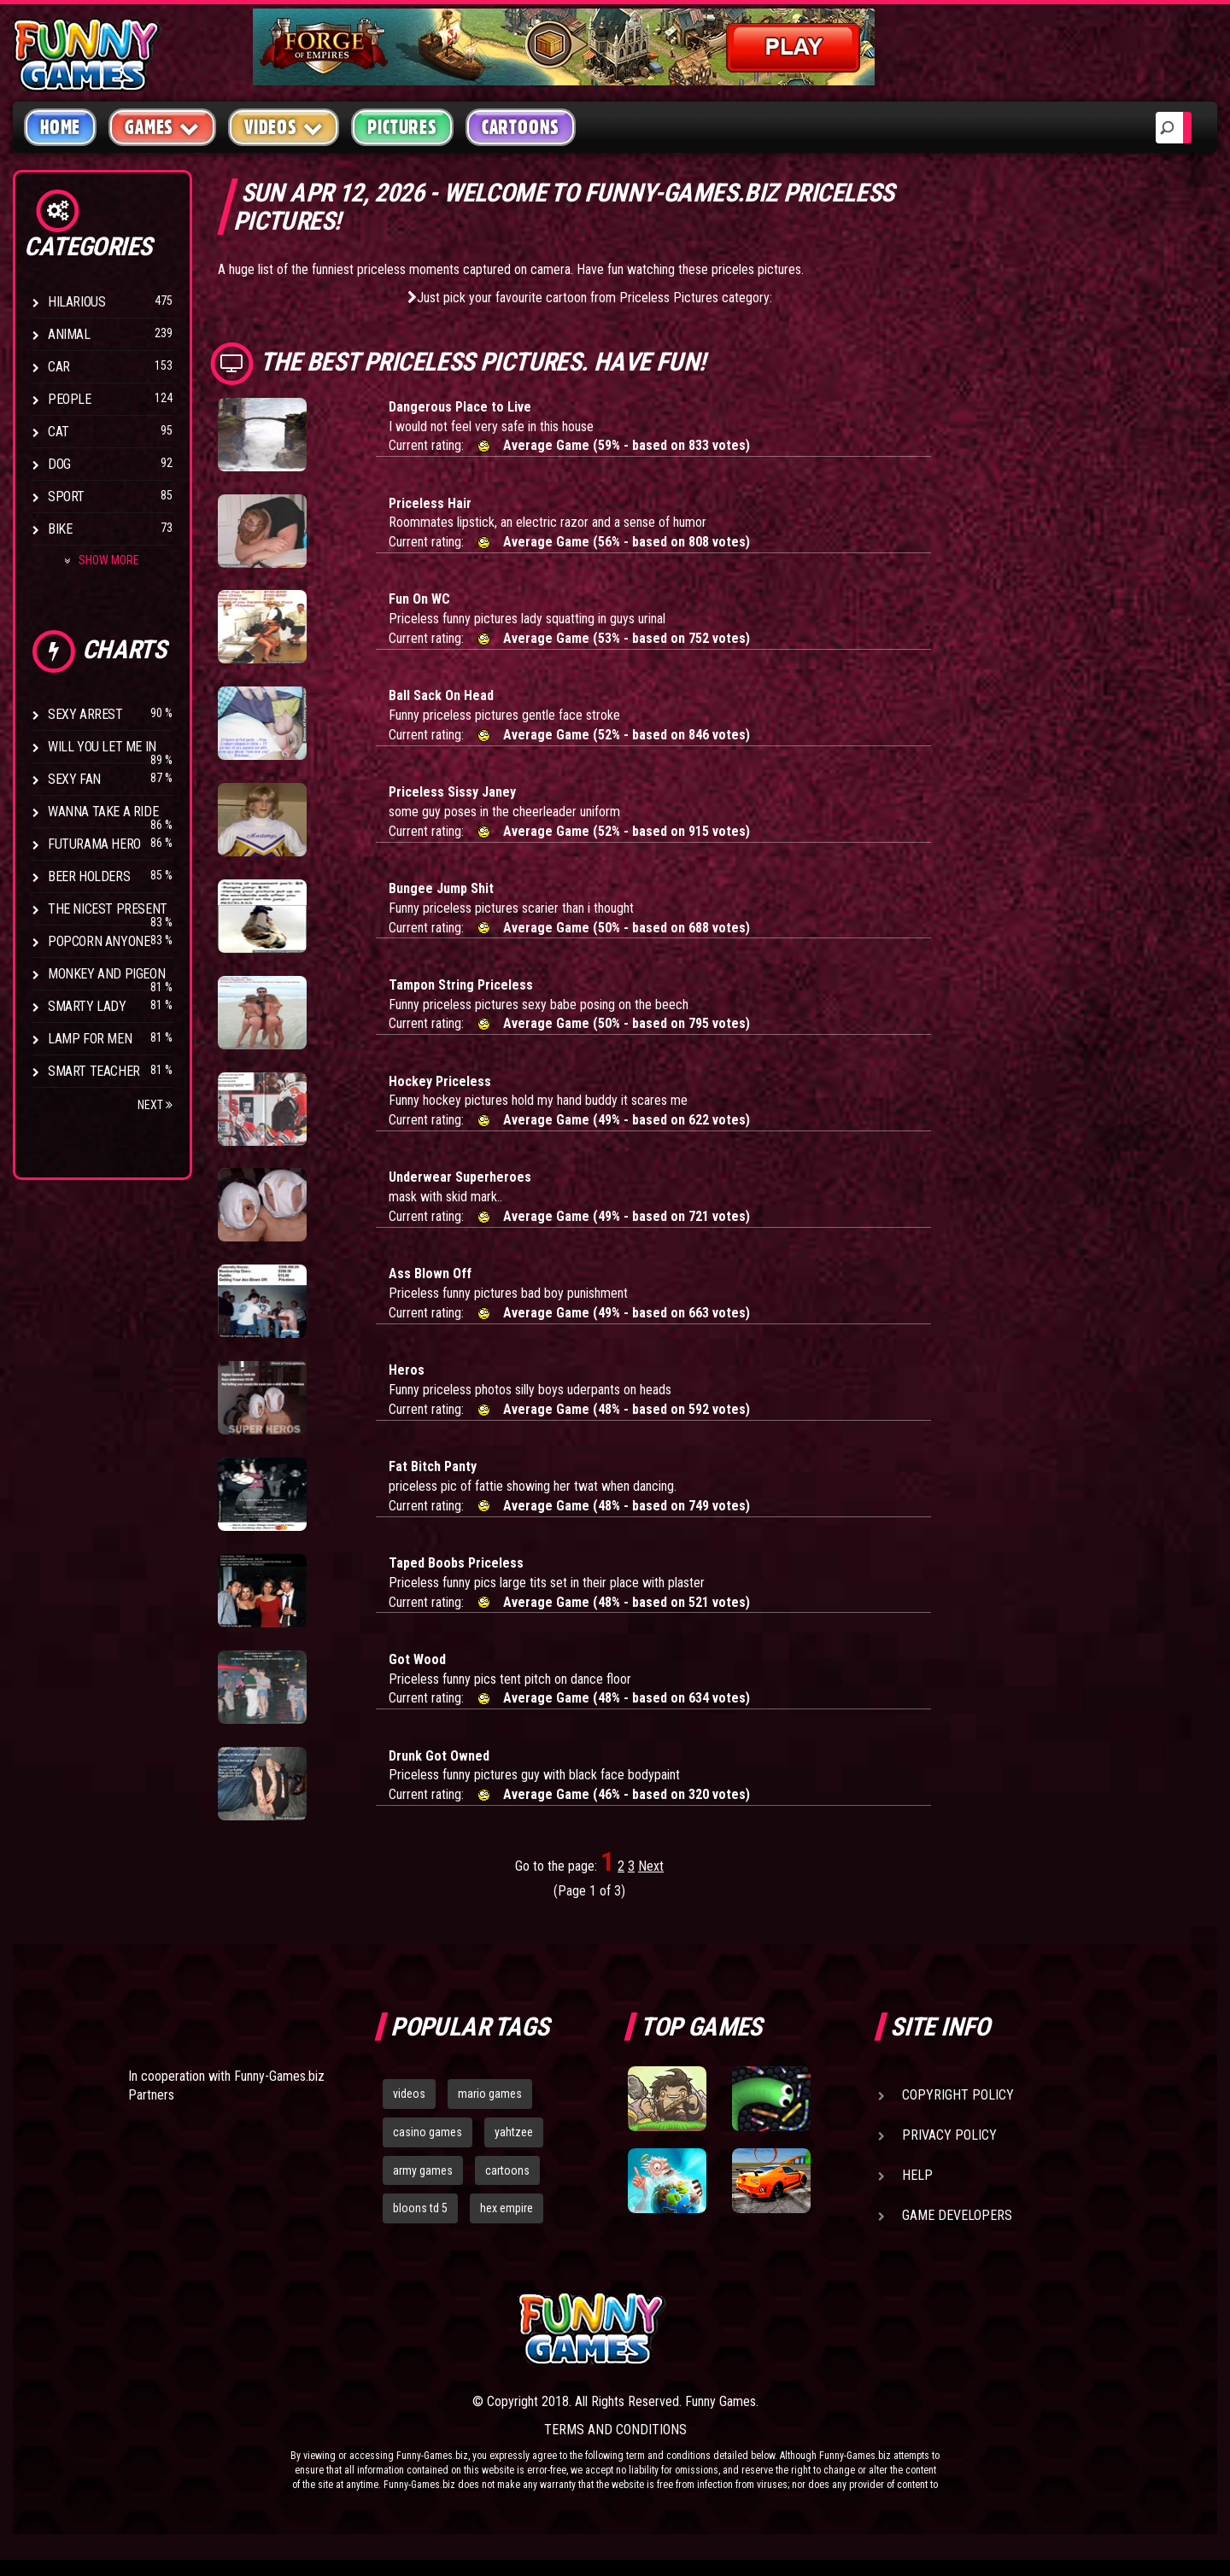  What do you see at coordinates (69, 399) in the screenshot?
I see `People` at bounding box center [69, 399].